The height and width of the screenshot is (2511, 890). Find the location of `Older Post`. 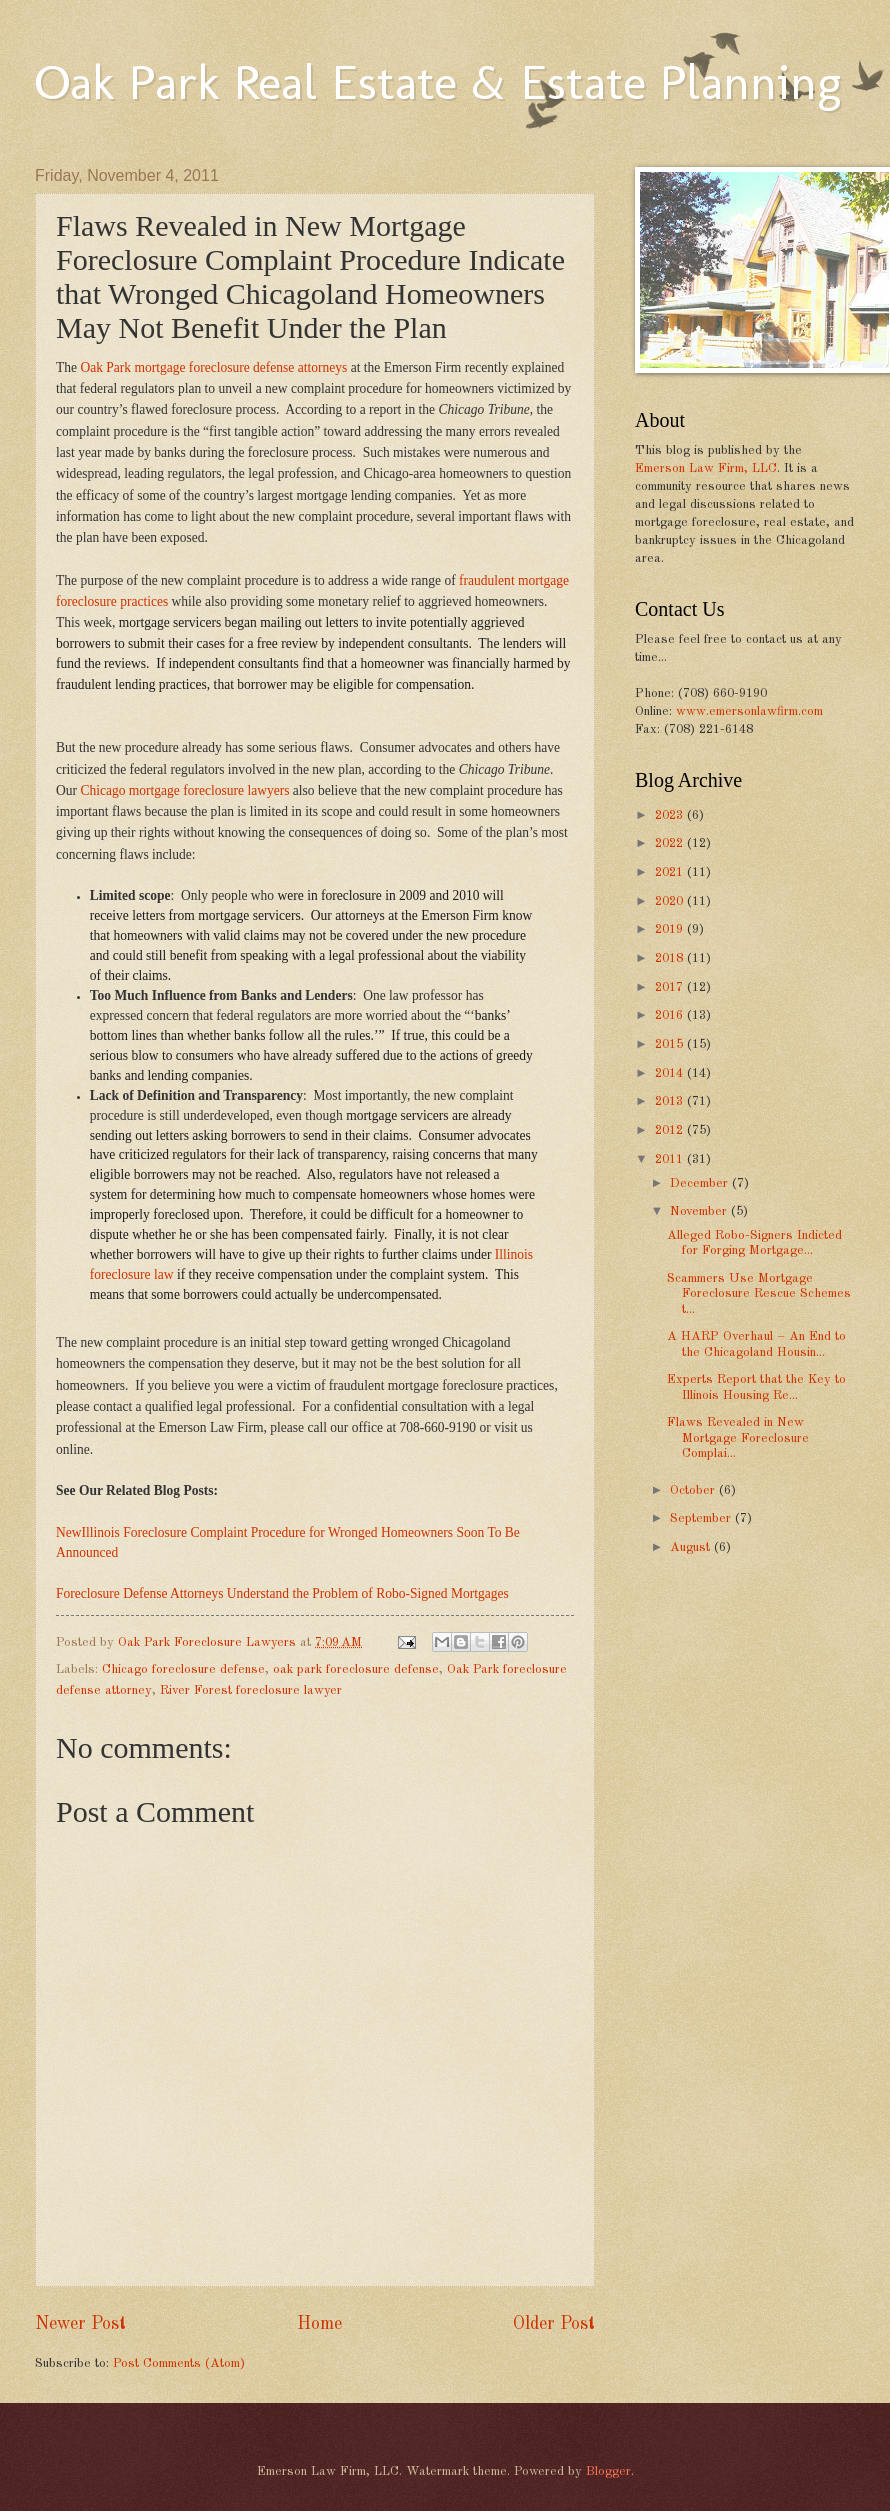

Older Post is located at coordinates (554, 2324).